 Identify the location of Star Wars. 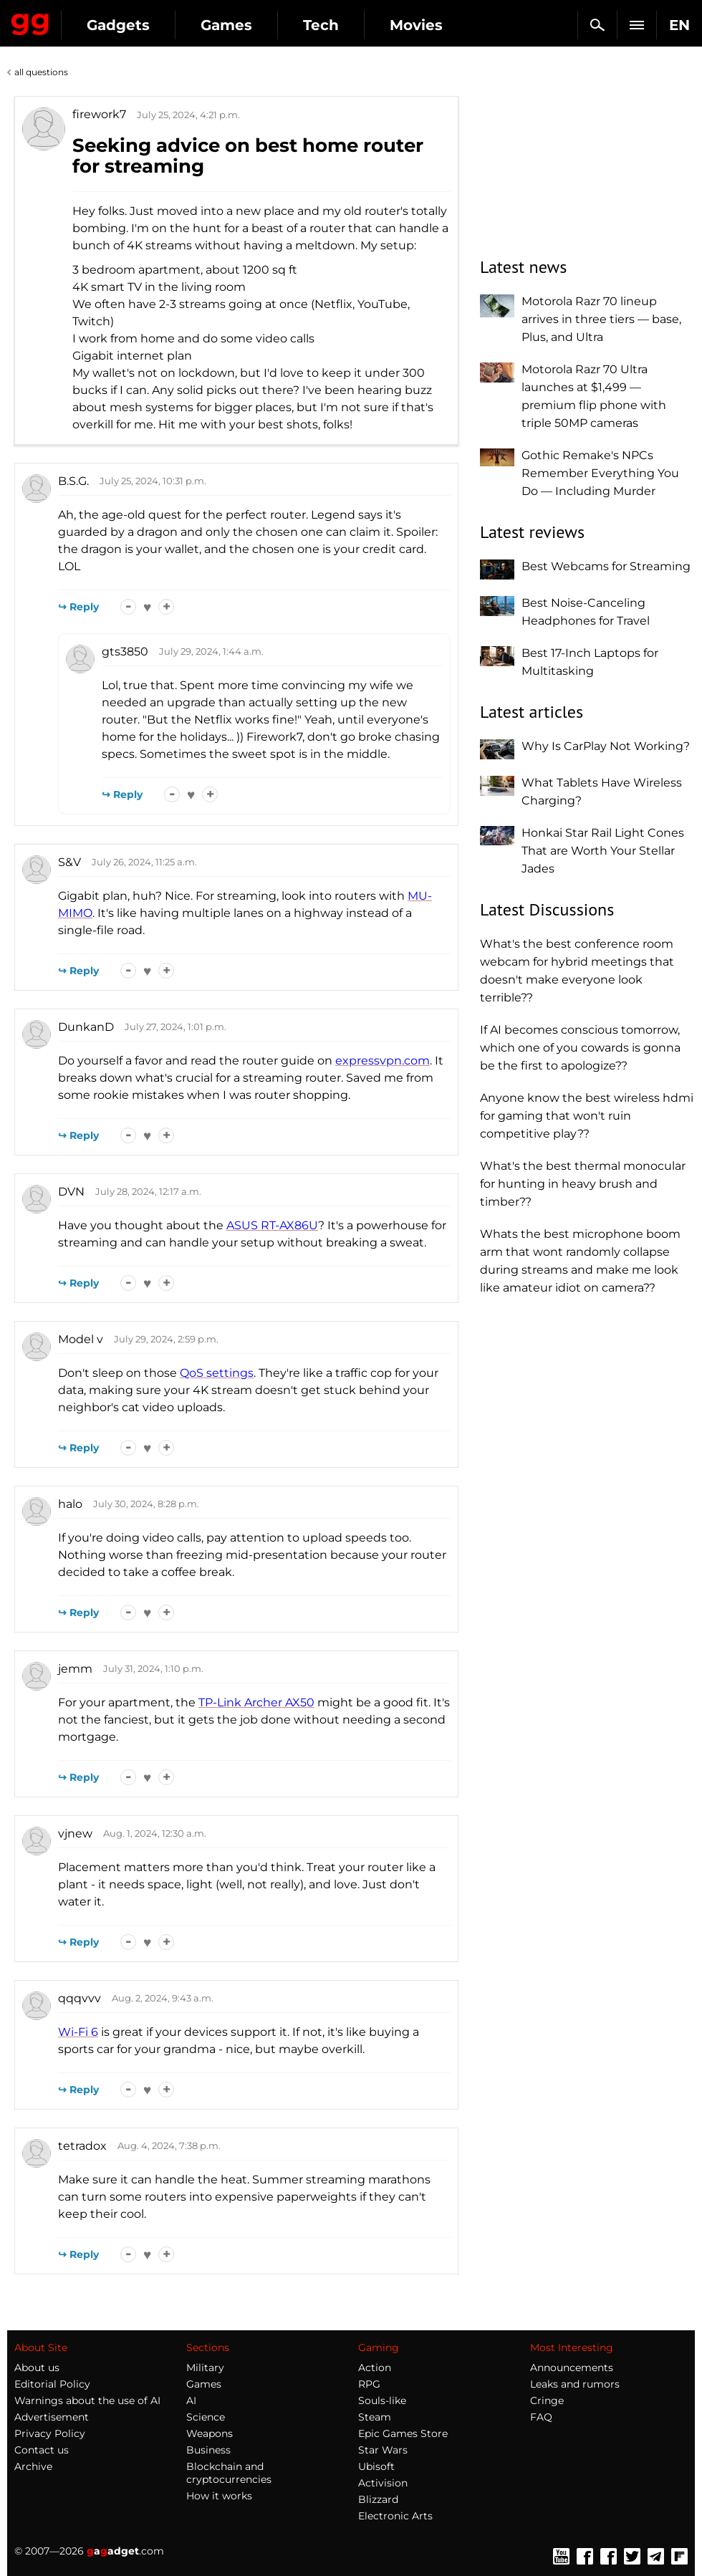
(383, 2449).